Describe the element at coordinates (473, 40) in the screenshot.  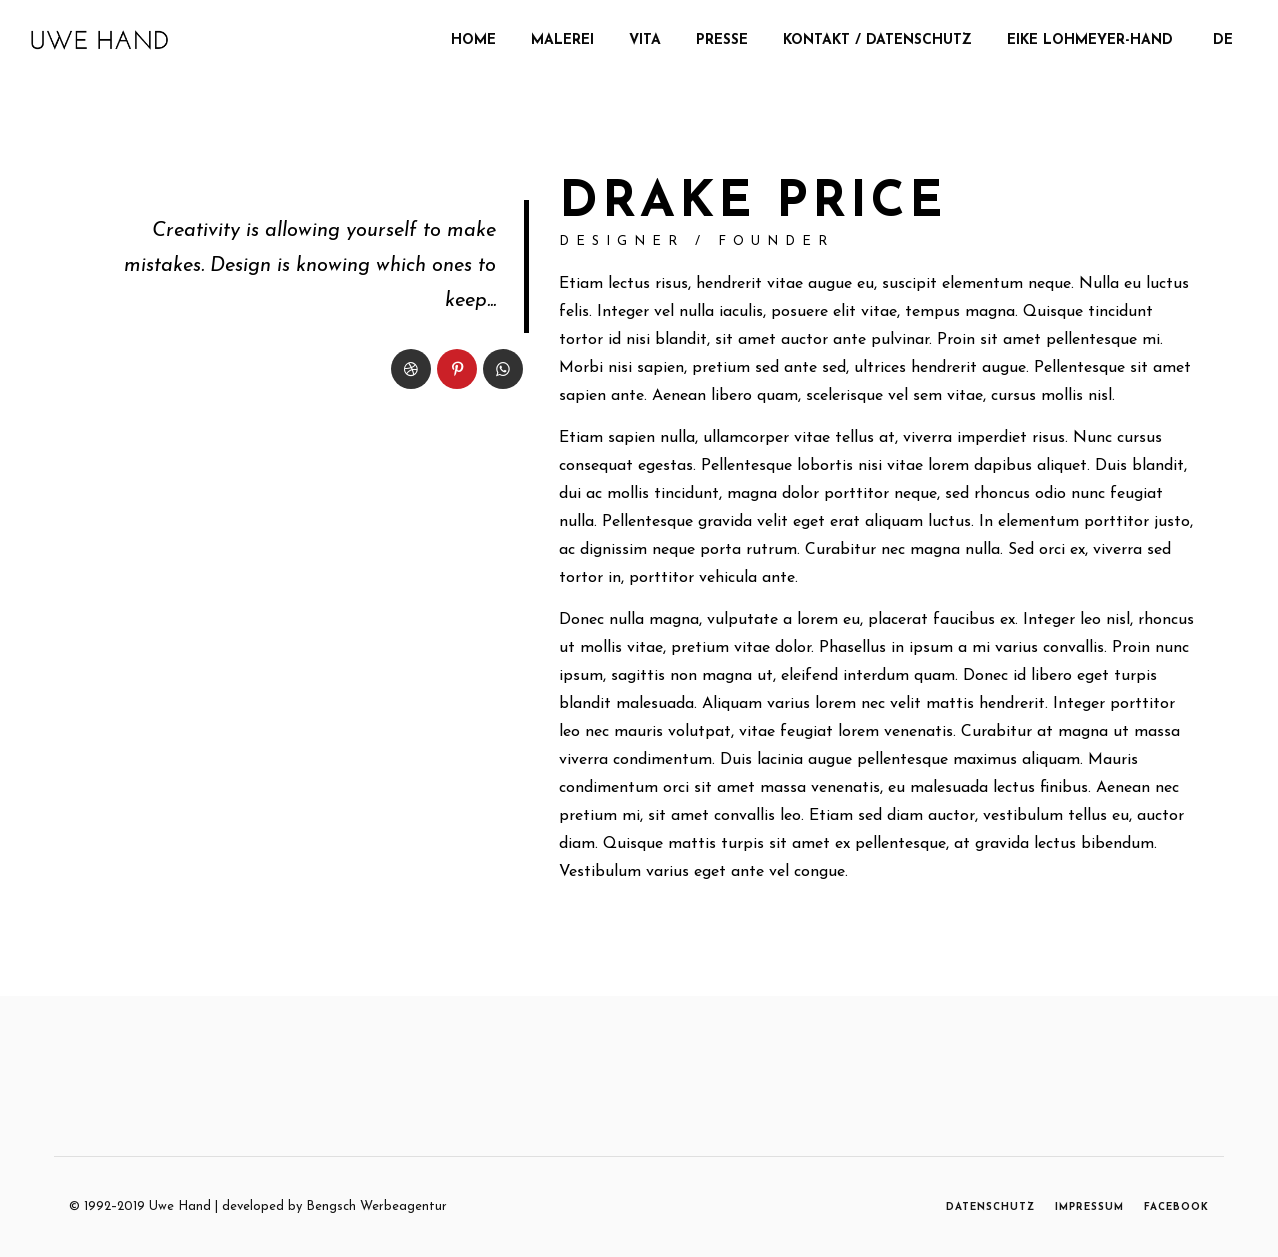
I see `Home` at that location.